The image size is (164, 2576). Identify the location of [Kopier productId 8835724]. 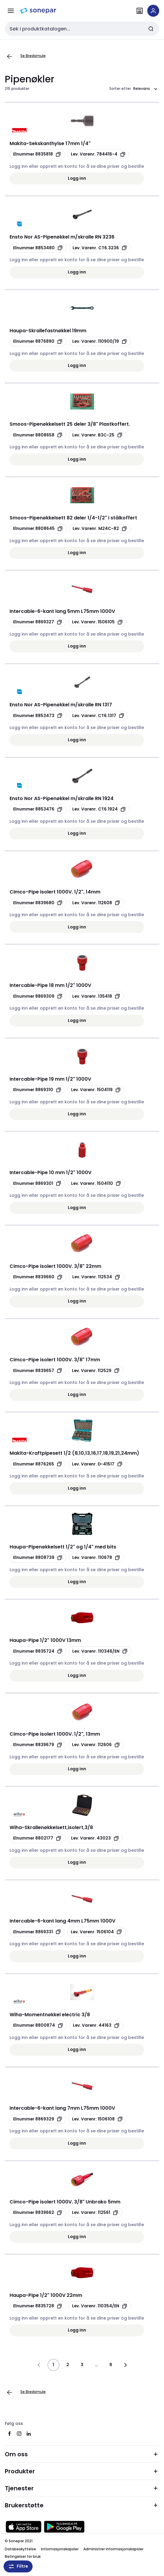
(38, 1651).